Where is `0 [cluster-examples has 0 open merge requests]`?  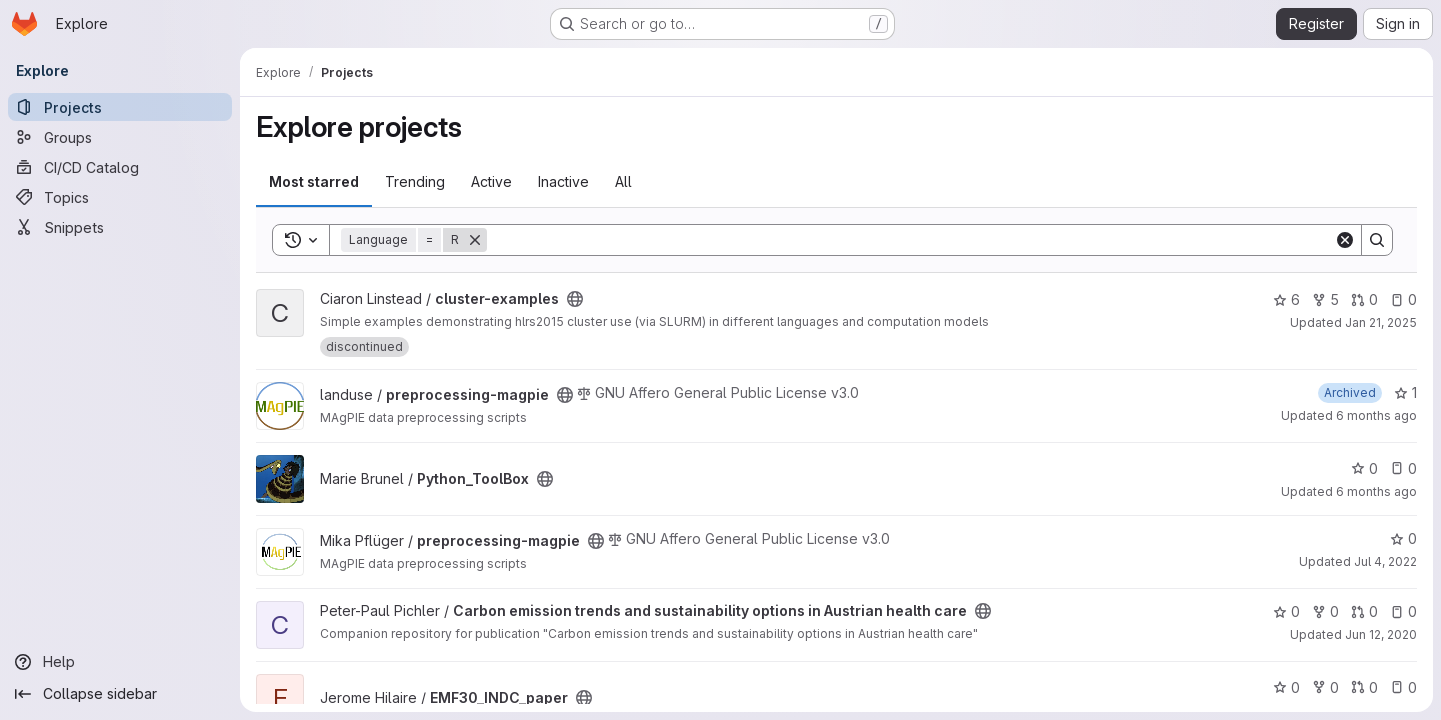 0 [cluster-examples has 0 open merge requests] is located at coordinates (1364, 299).